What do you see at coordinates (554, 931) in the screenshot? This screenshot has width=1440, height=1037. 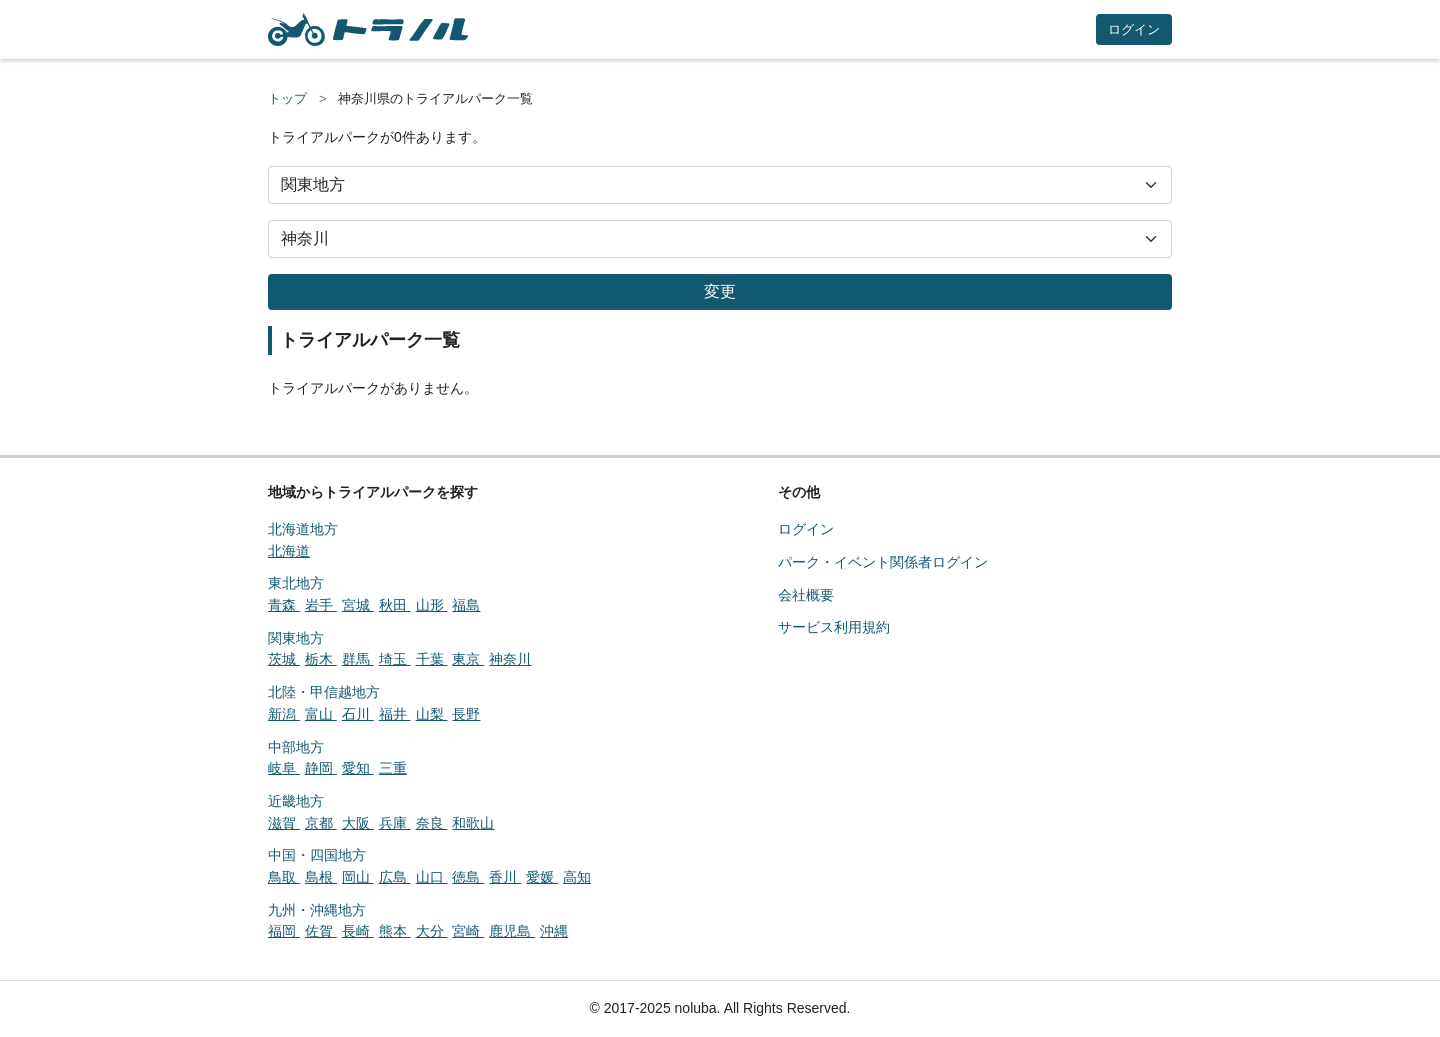 I see `沖縄` at bounding box center [554, 931].